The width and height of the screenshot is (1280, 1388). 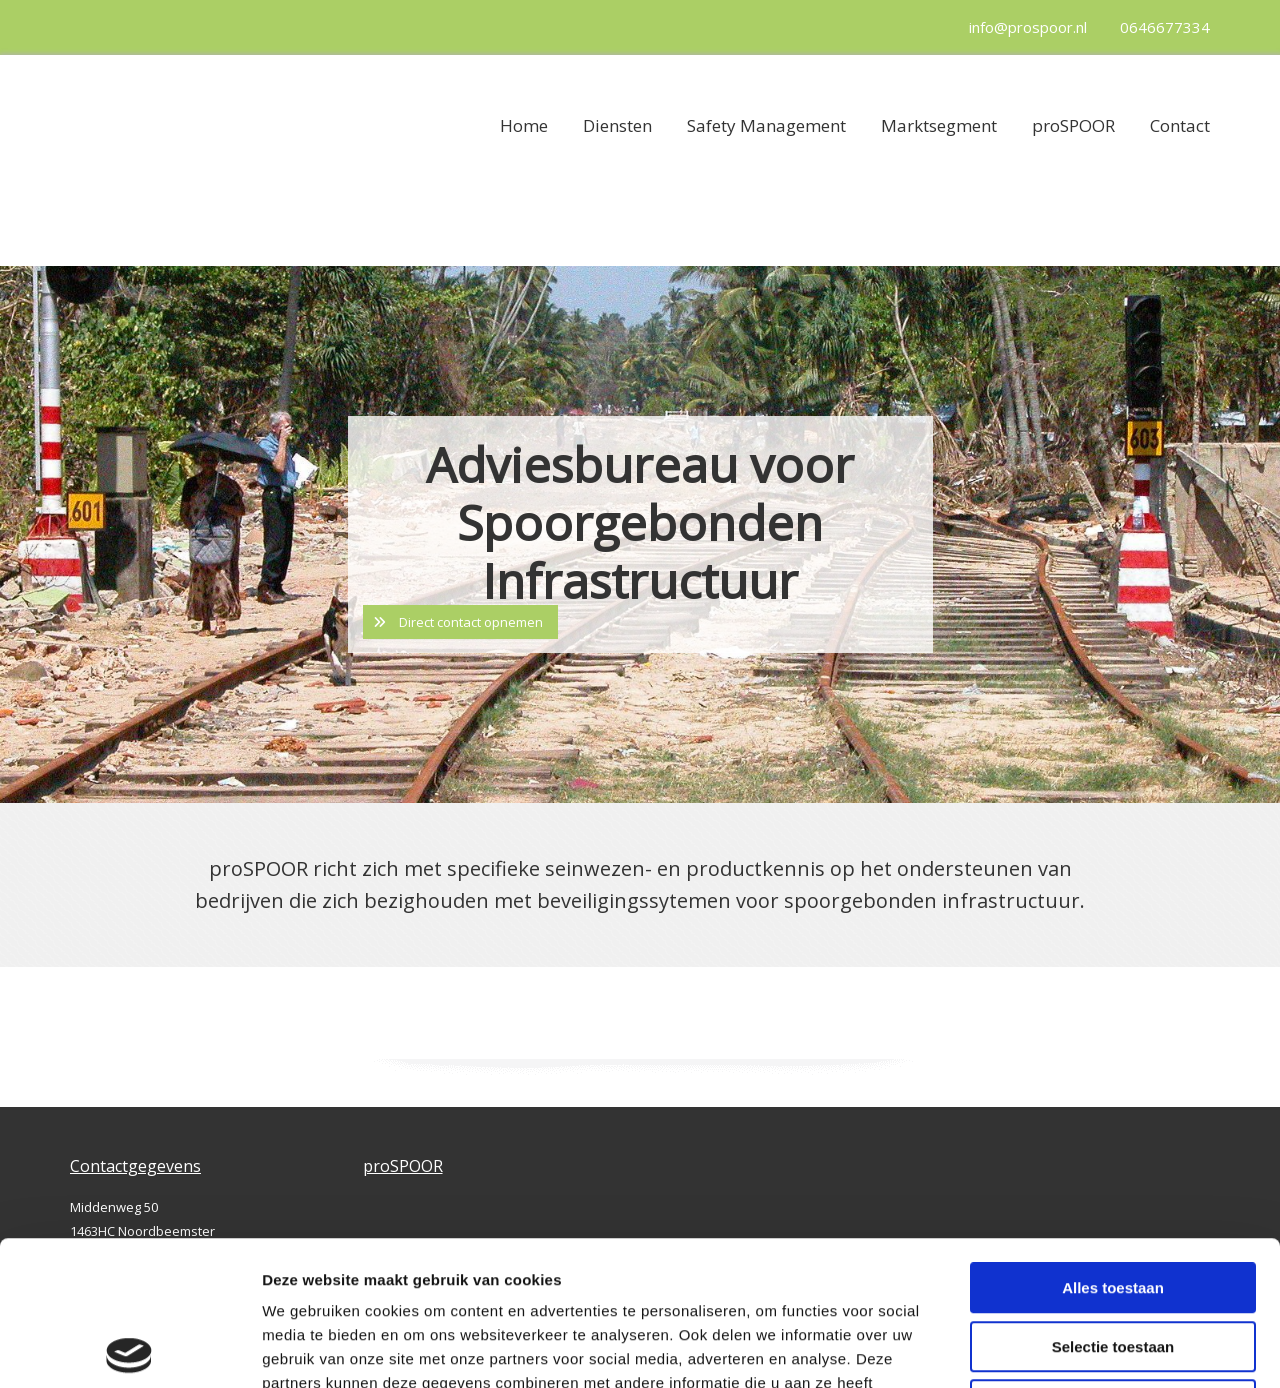 I want to click on 0646677334, so click(x=1165, y=27).